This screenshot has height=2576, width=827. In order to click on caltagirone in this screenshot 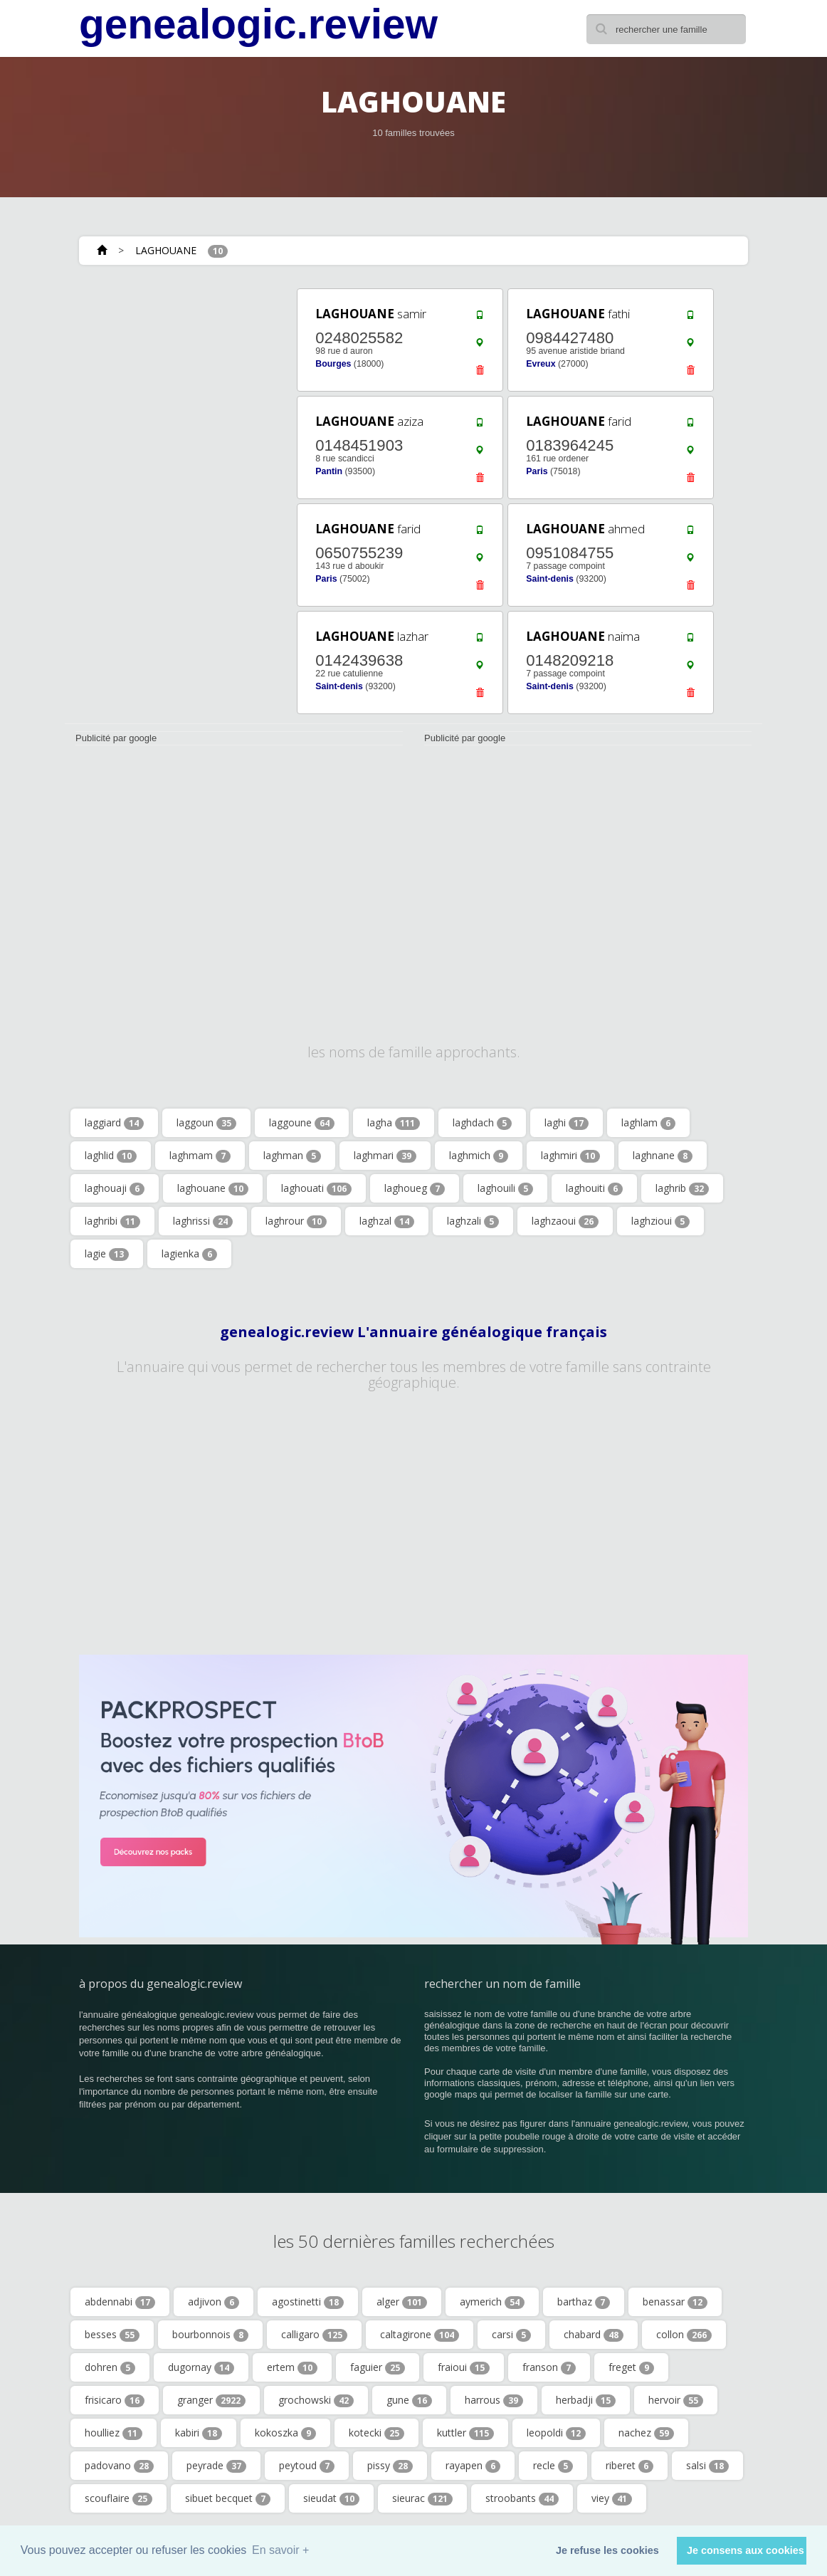, I will do `click(419, 2335)`.